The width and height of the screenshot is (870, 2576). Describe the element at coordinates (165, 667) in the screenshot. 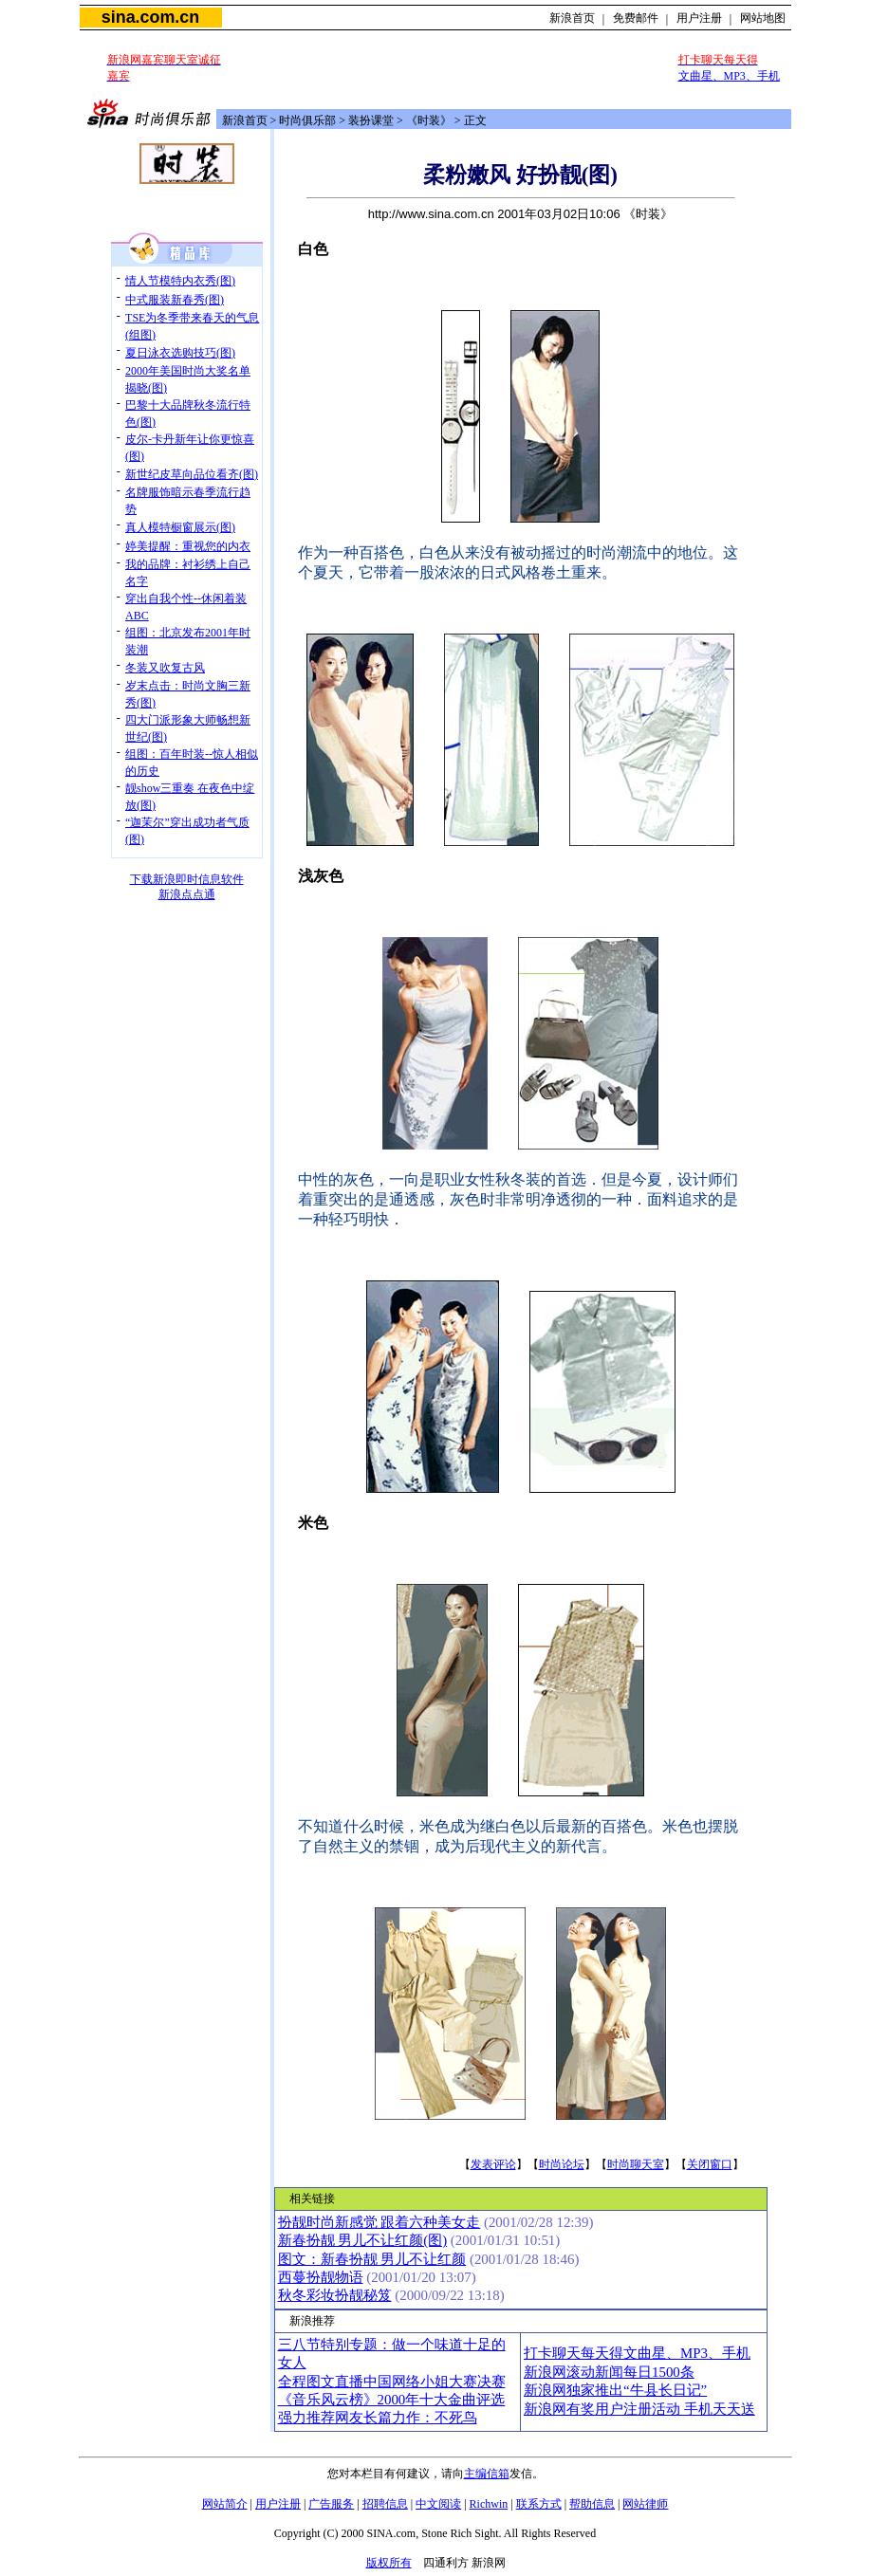

I see `冬装又吹复古风` at that location.